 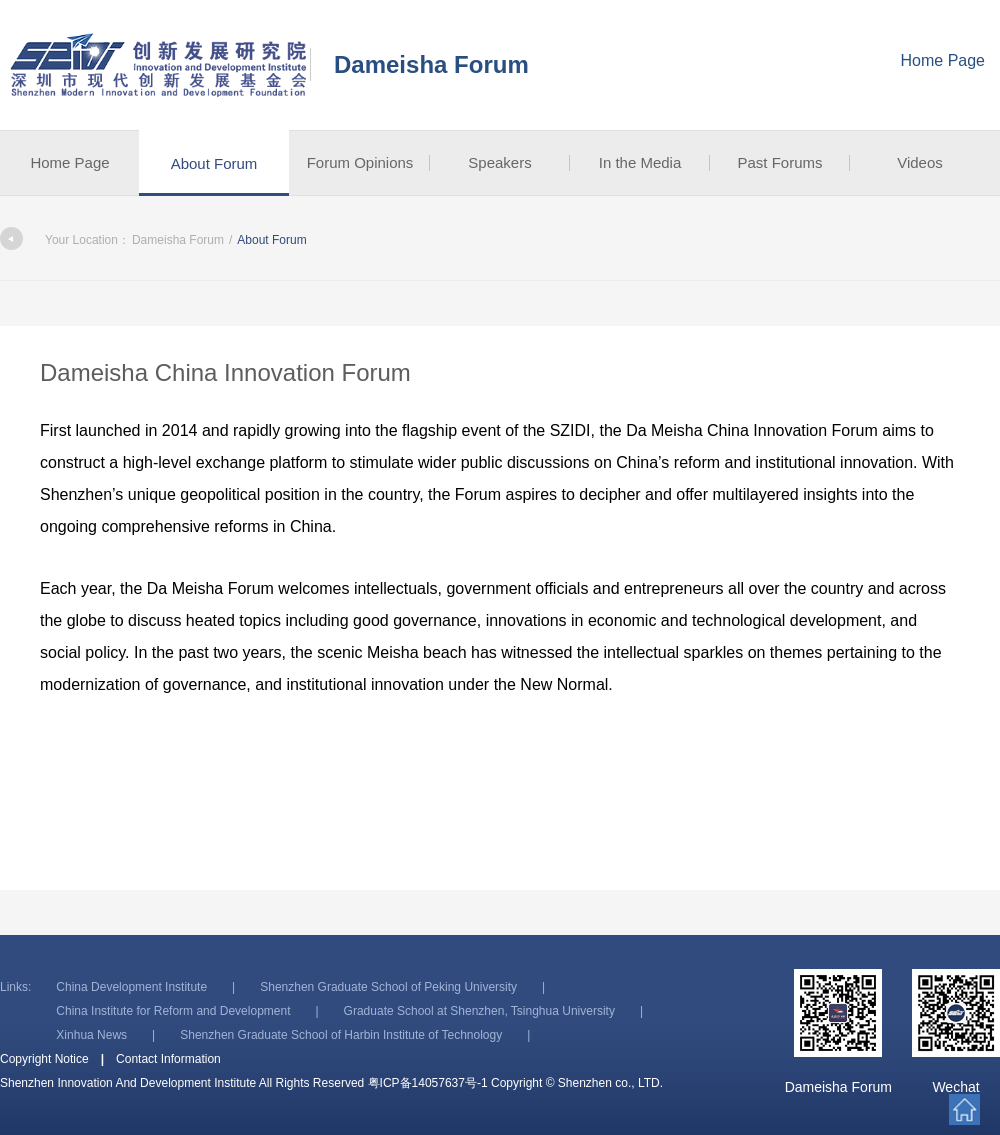 I want to click on Shenzhen Innovation And Development Institute, so click(x=160, y=65).